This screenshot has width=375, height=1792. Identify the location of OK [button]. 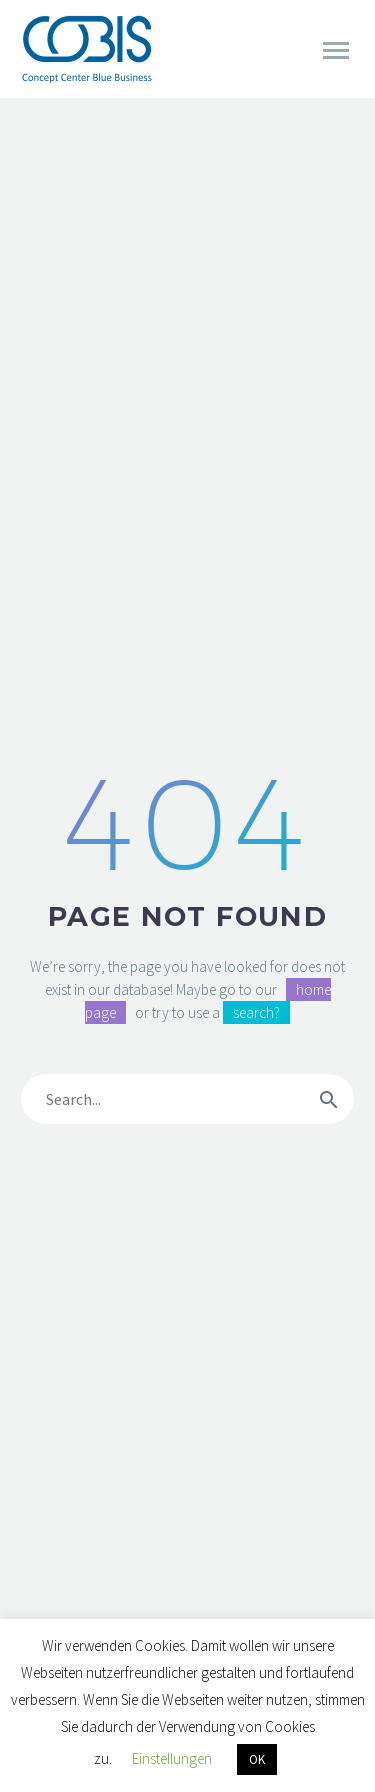
(257, 1759).